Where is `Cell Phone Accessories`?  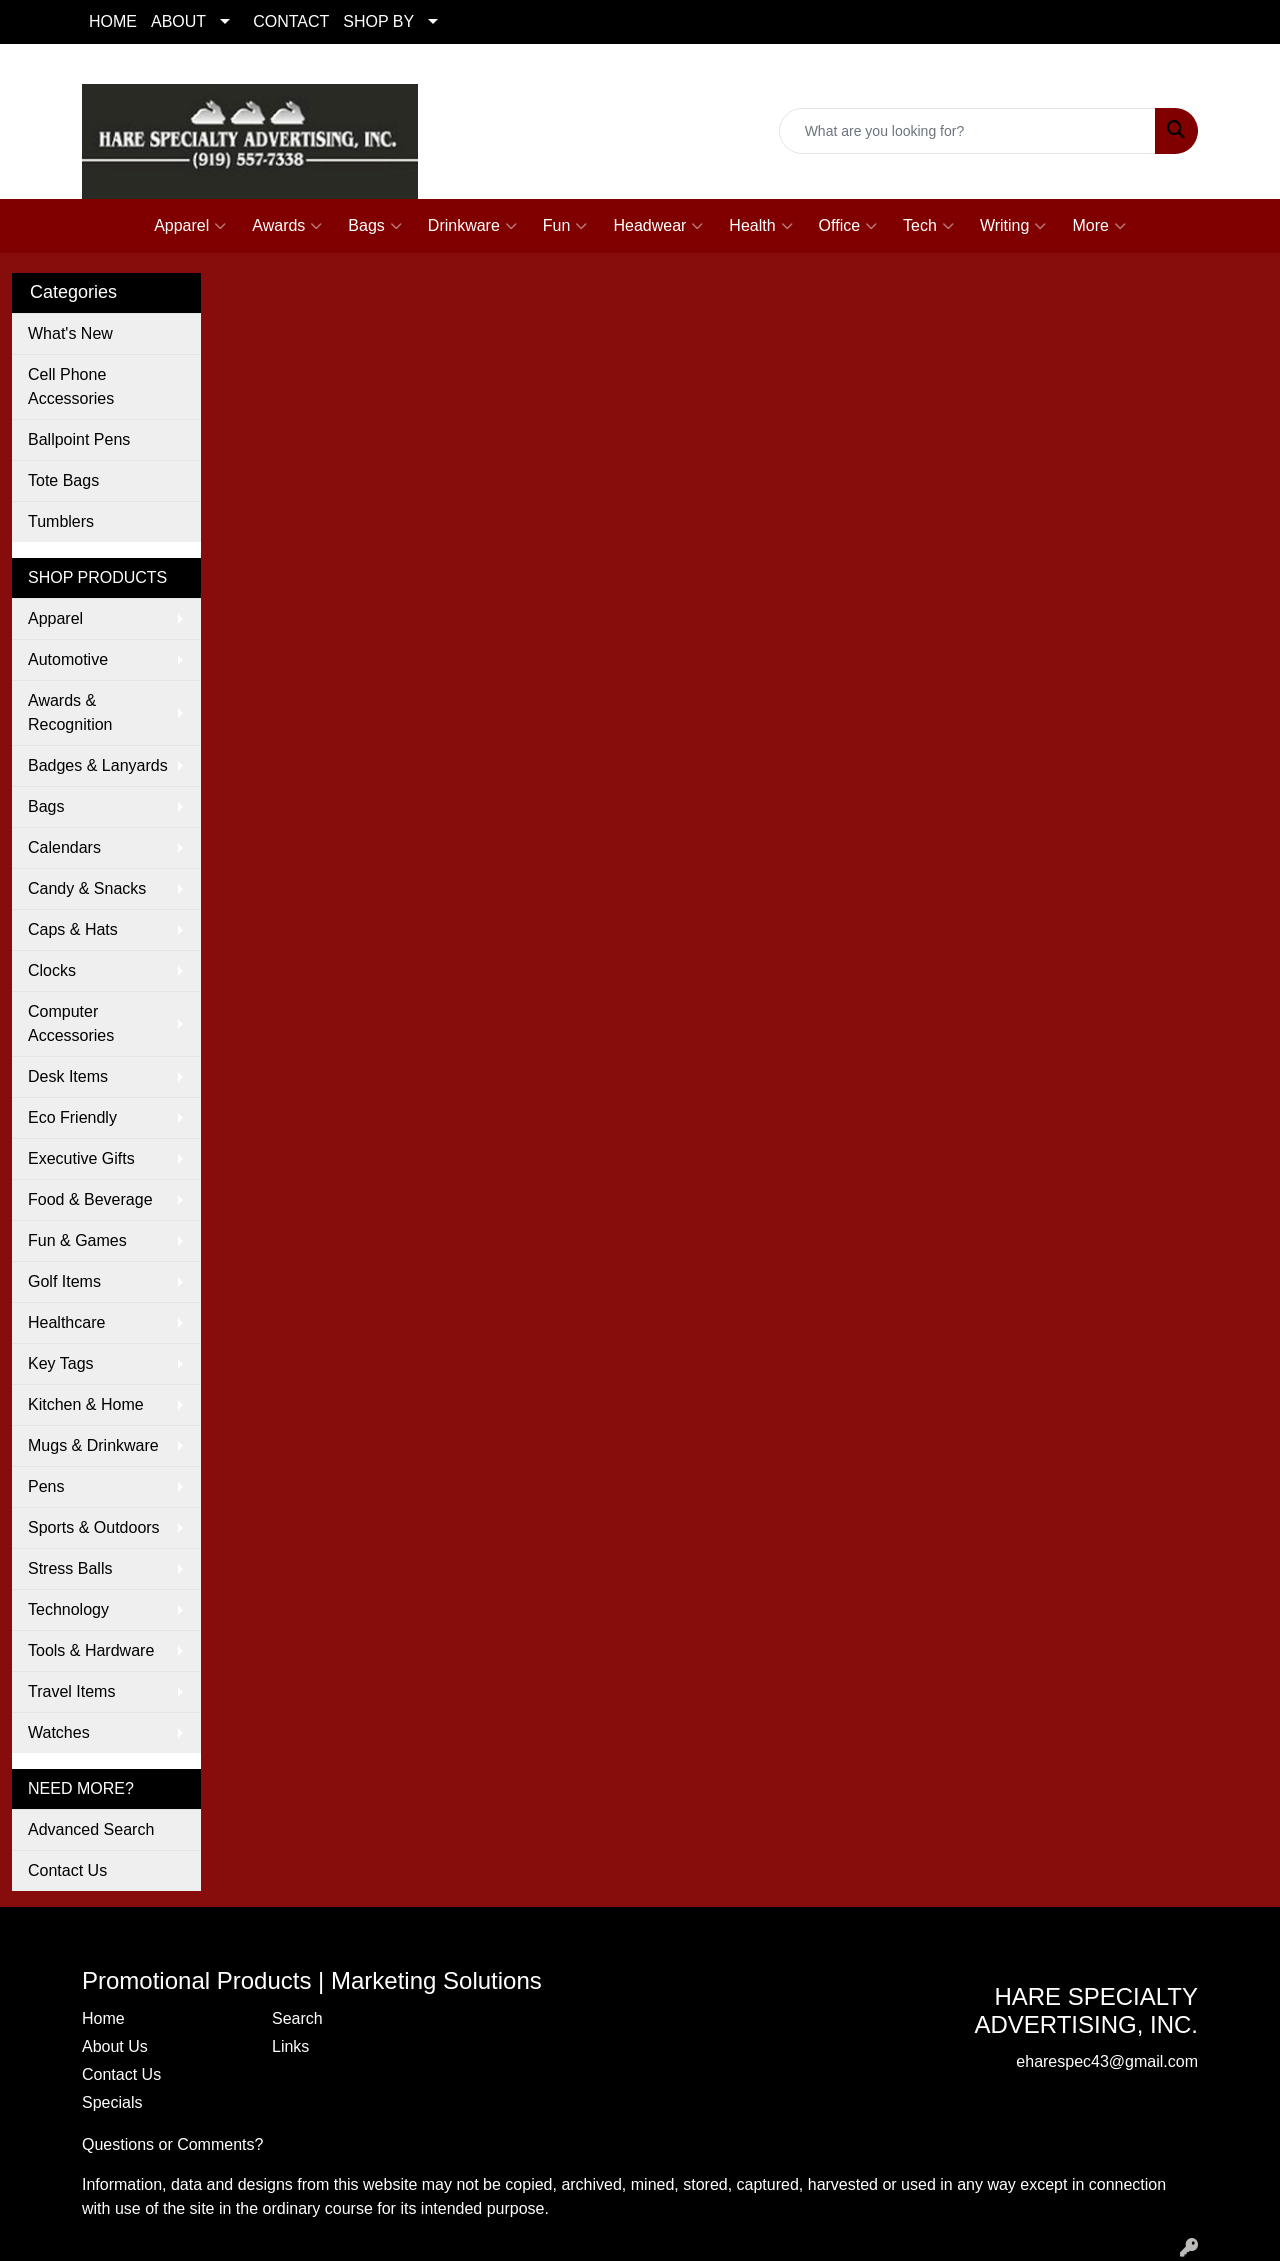
Cell Phone Accessories is located at coordinates (71, 386).